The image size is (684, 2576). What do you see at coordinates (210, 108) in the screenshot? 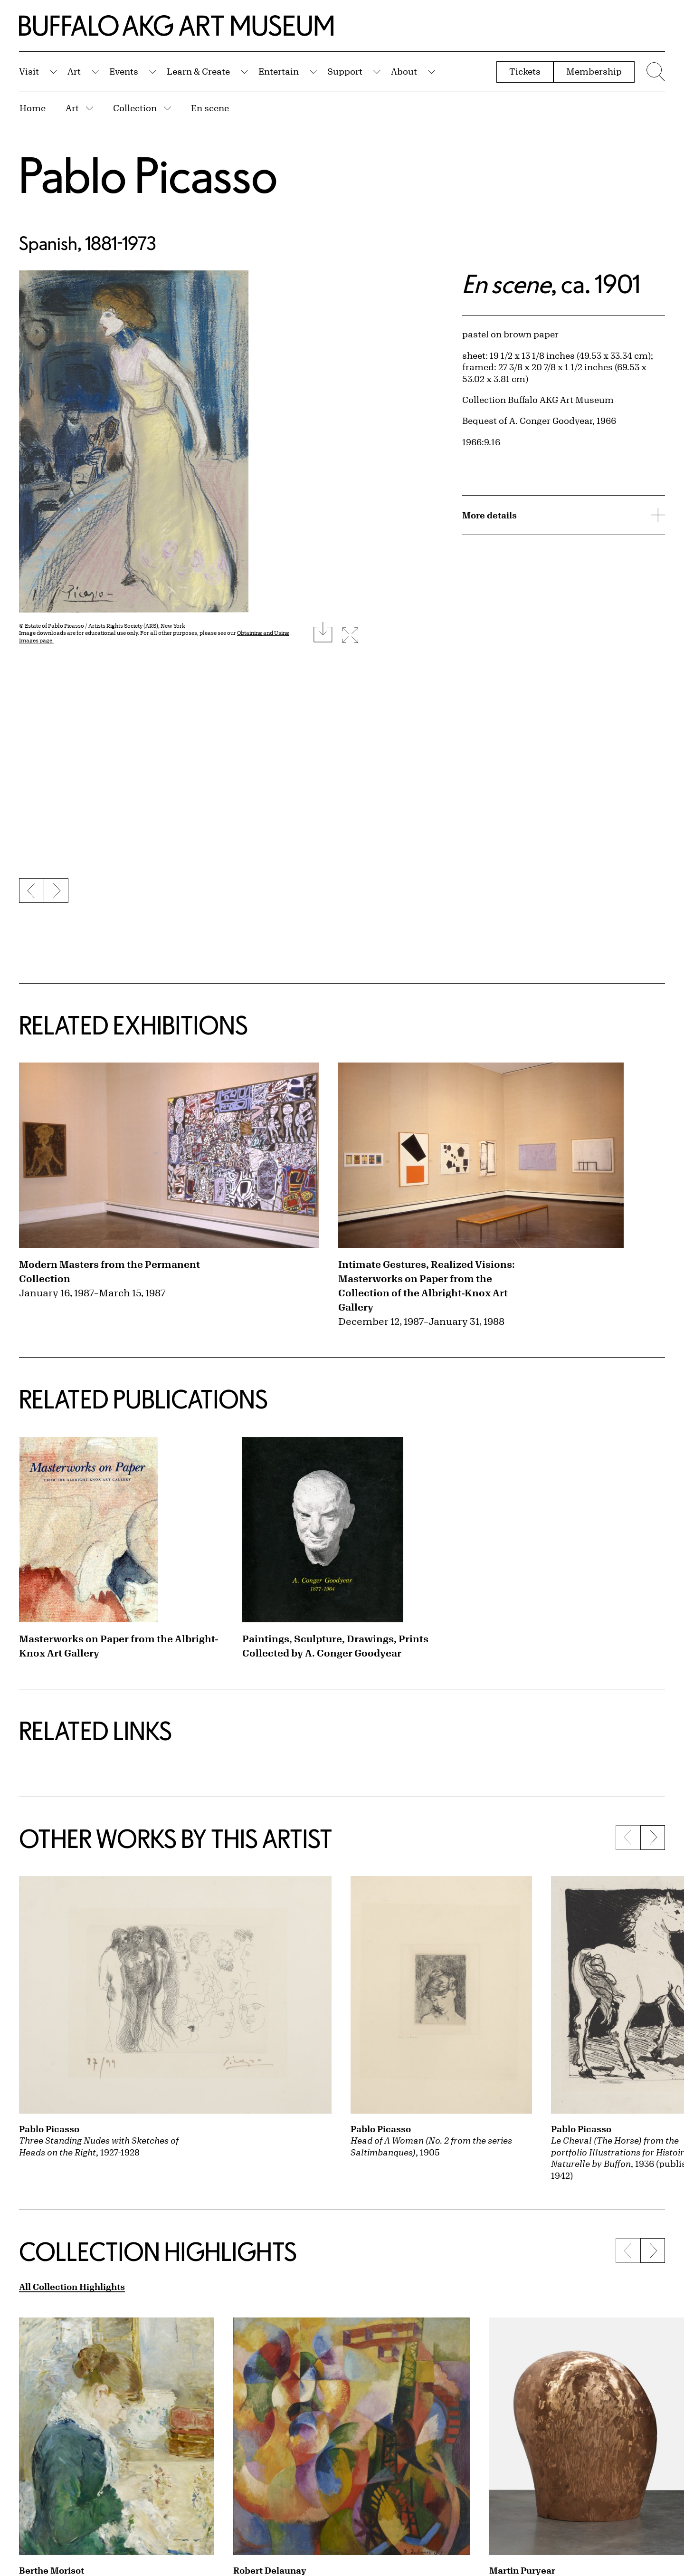
I see `En scene` at bounding box center [210, 108].